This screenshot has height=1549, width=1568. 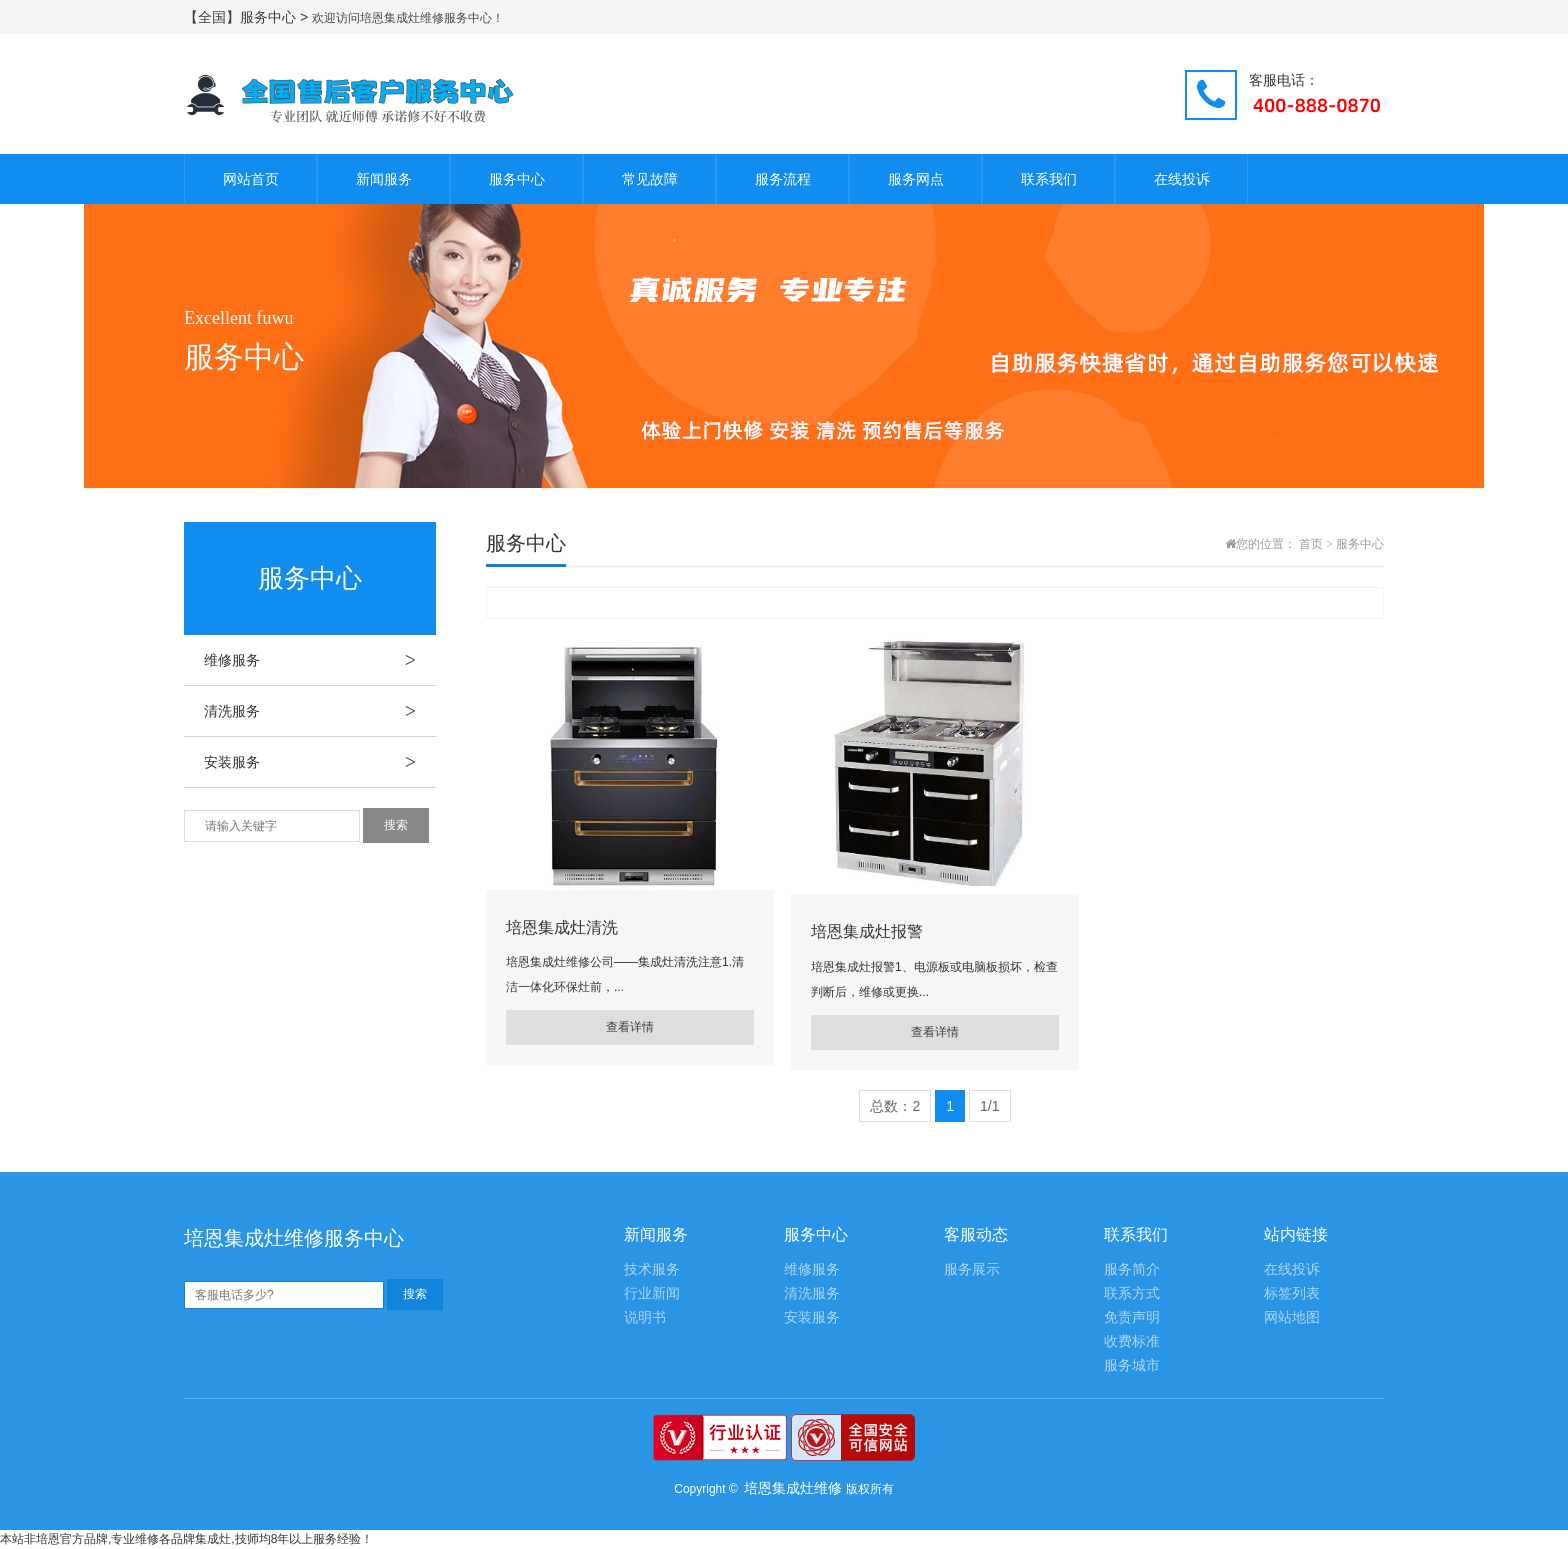 I want to click on 服务城市, so click(x=1132, y=1365).